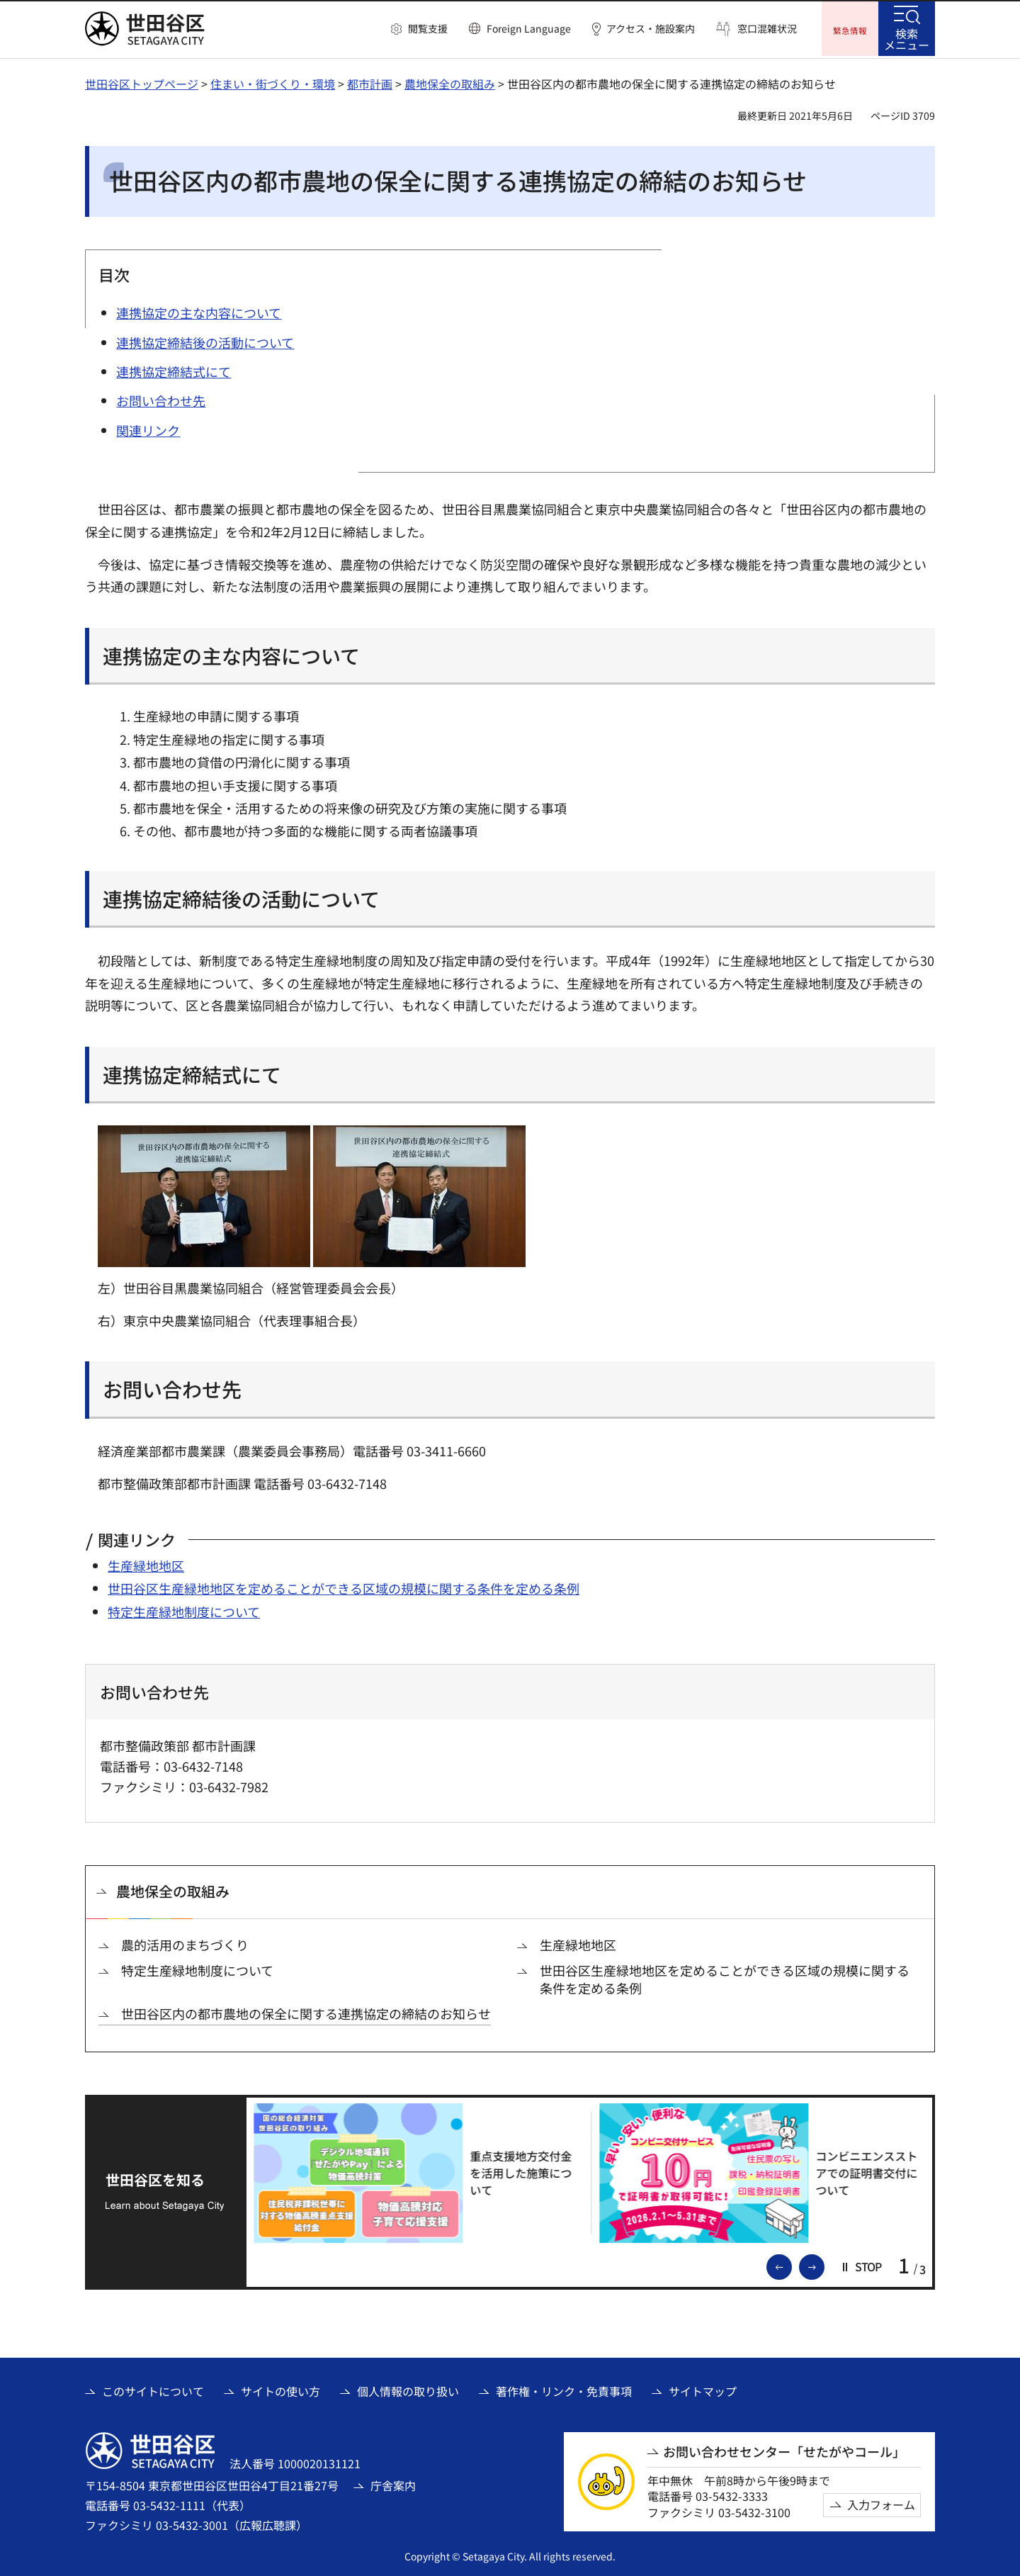  What do you see at coordinates (343, 1586) in the screenshot?
I see `世田谷区生産緑地地区を定めることができる区域の規模に関する条件を定める条例` at bounding box center [343, 1586].